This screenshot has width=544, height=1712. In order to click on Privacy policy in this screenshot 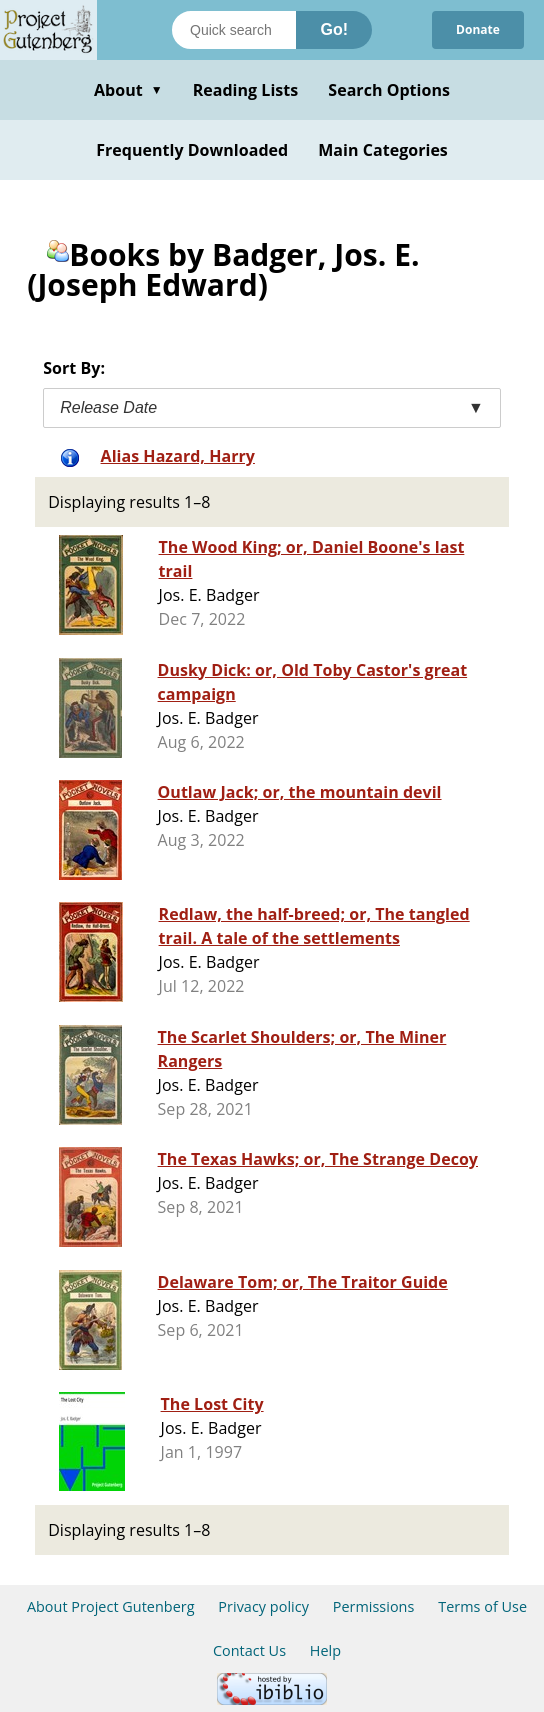, I will do `click(263, 1606)`.